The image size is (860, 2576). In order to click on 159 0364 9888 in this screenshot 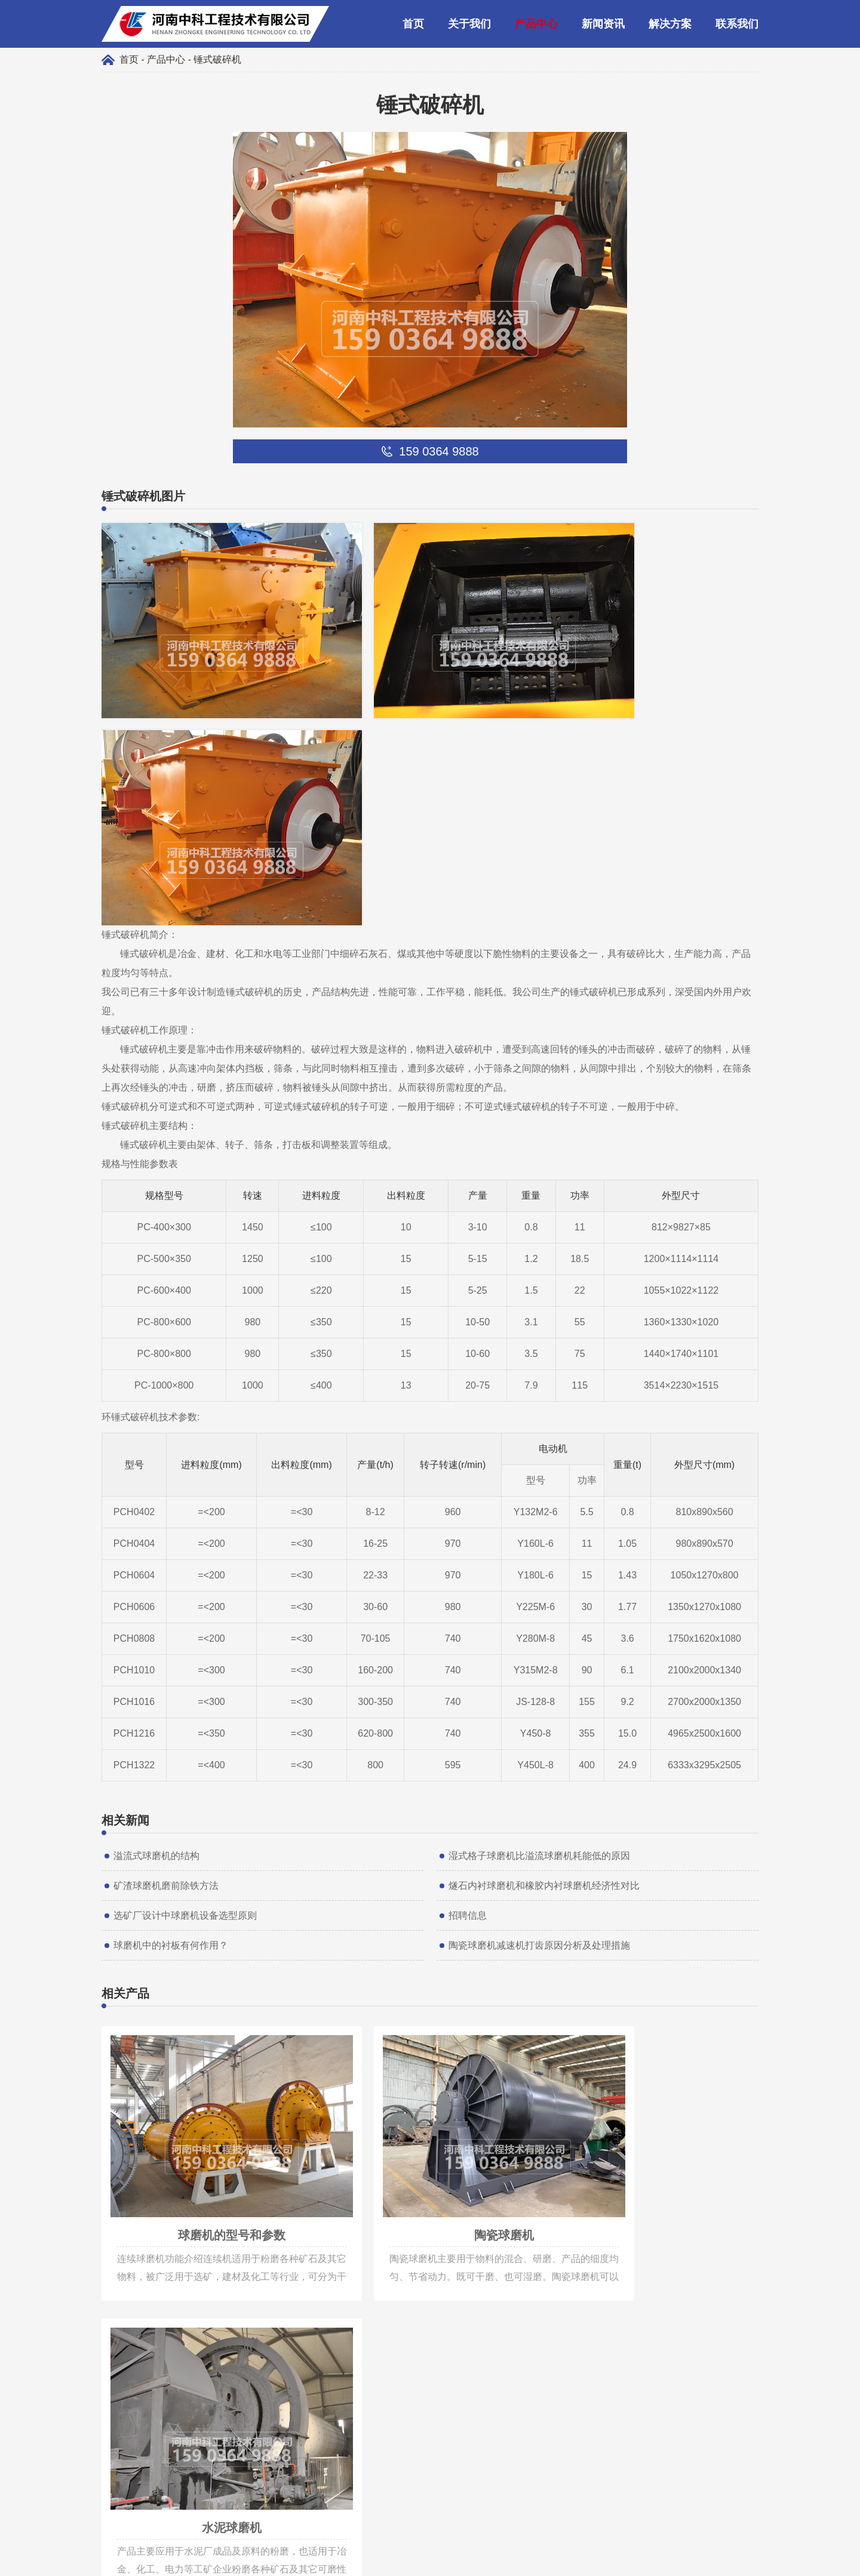, I will do `click(162, 2391)`.